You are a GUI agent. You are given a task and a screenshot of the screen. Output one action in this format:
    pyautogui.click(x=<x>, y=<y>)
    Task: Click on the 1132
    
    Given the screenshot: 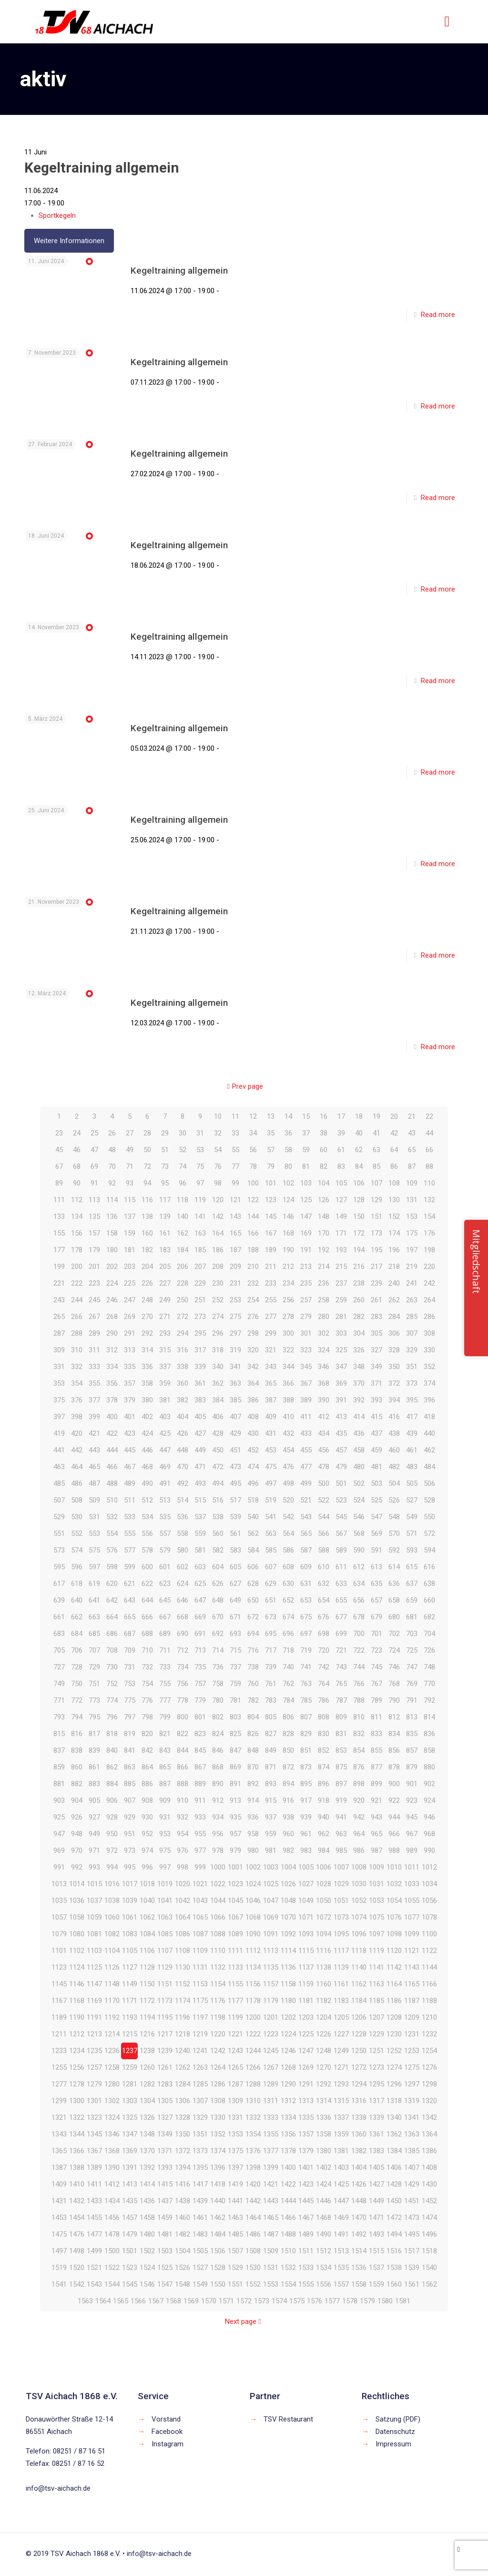 What is the action you would take?
    pyautogui.click(x=217, y=1967)
    